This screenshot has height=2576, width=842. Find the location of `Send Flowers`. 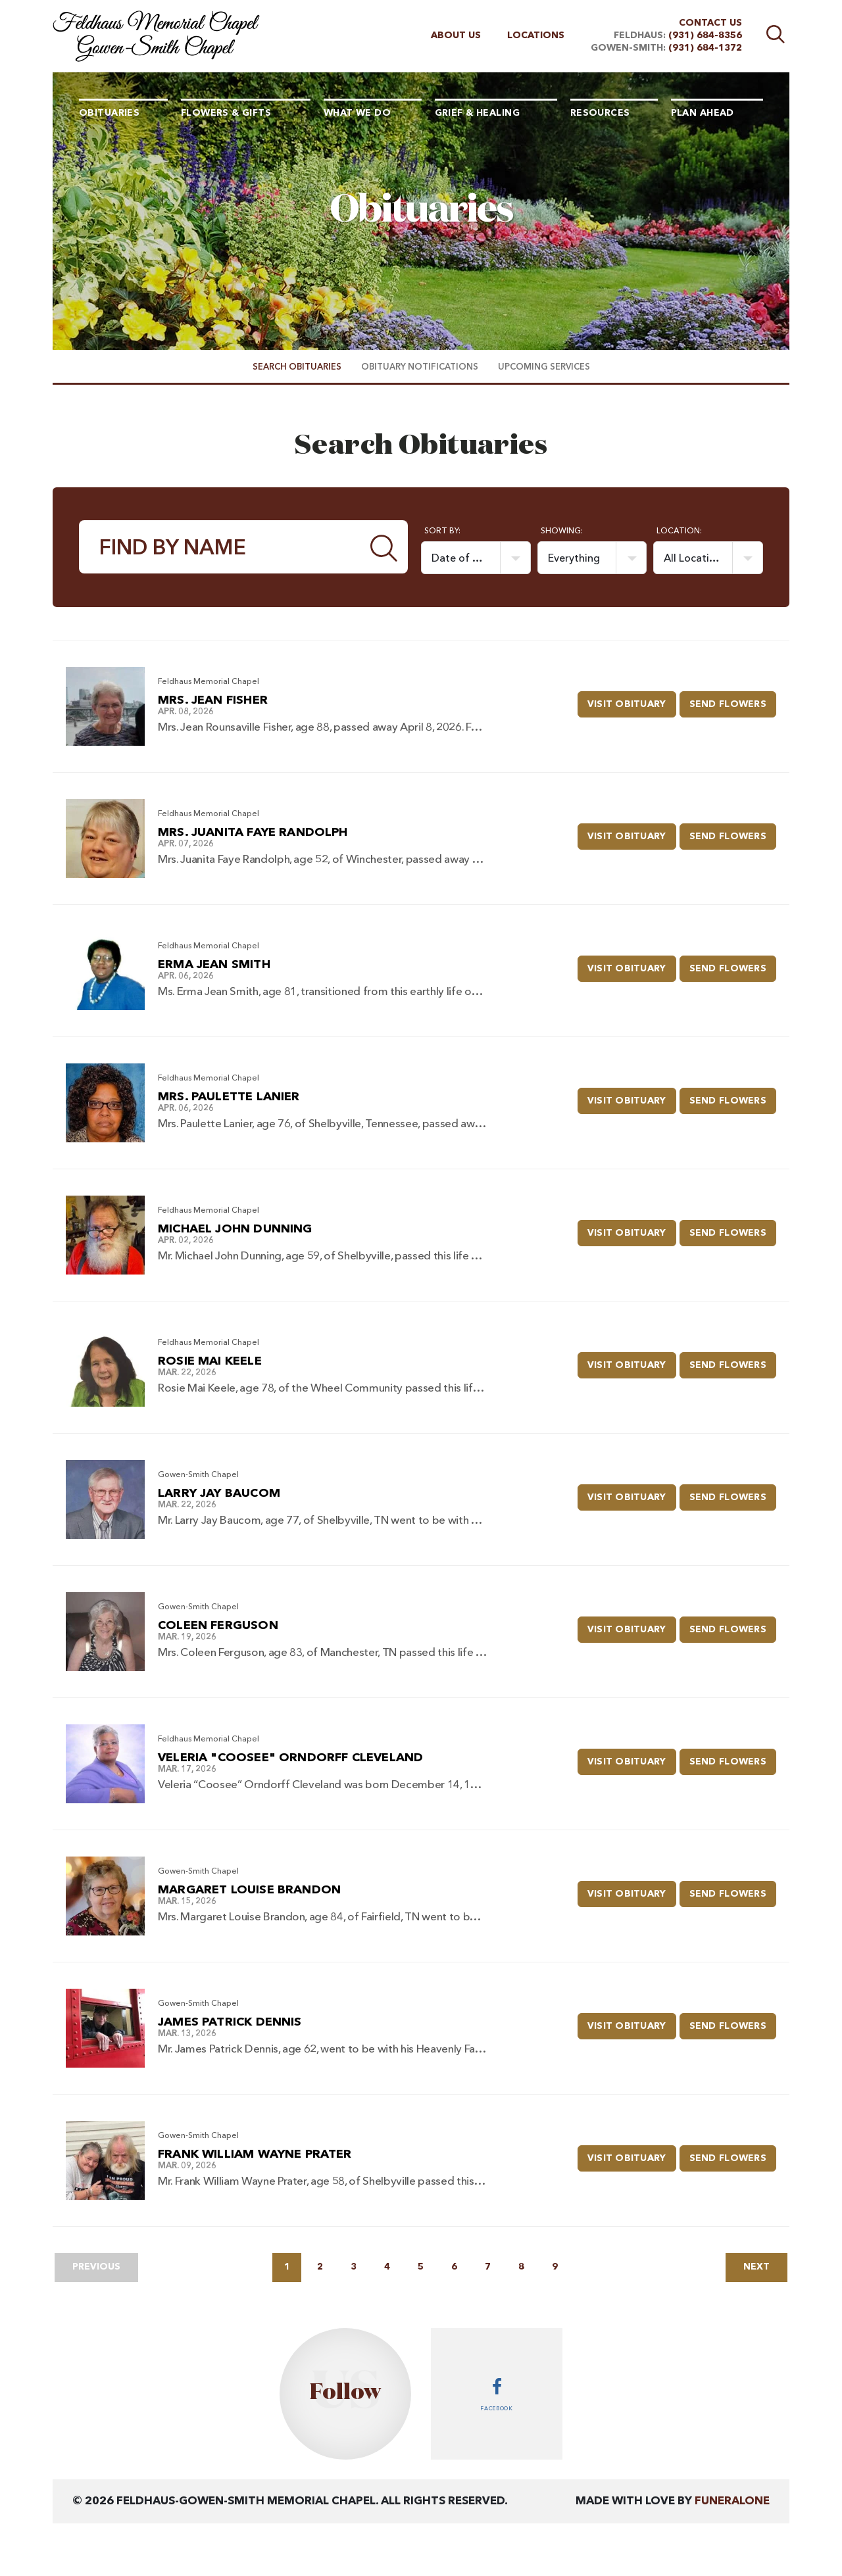

Send Flowers is located at coordinates (732, 700).